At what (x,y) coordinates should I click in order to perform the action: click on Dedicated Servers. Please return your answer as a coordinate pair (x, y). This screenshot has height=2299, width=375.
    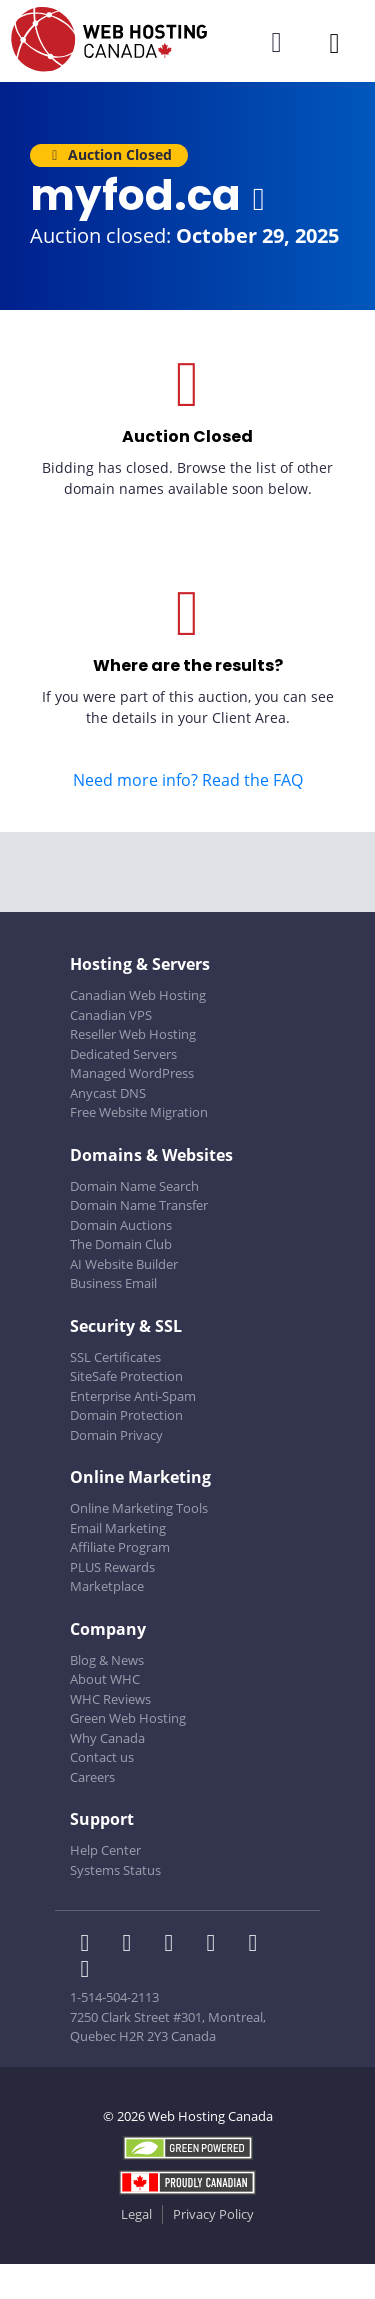
    Looking at the image, I should click on (123, 1054).